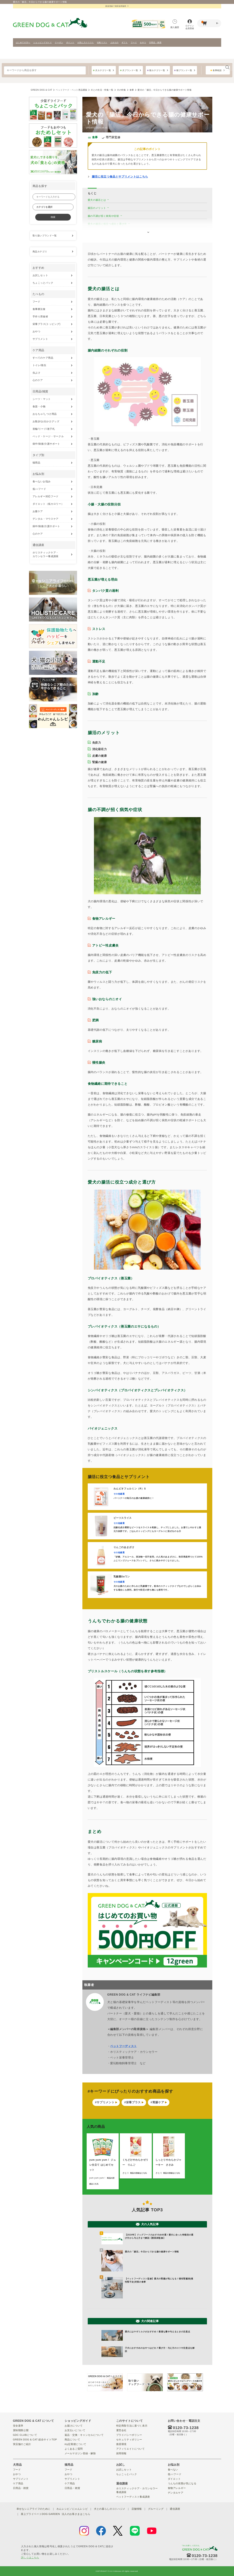  What do you see at coordinates (74, 2425) in the screenshot?
I see `お届けについて` at bounding box center [74, 2425].